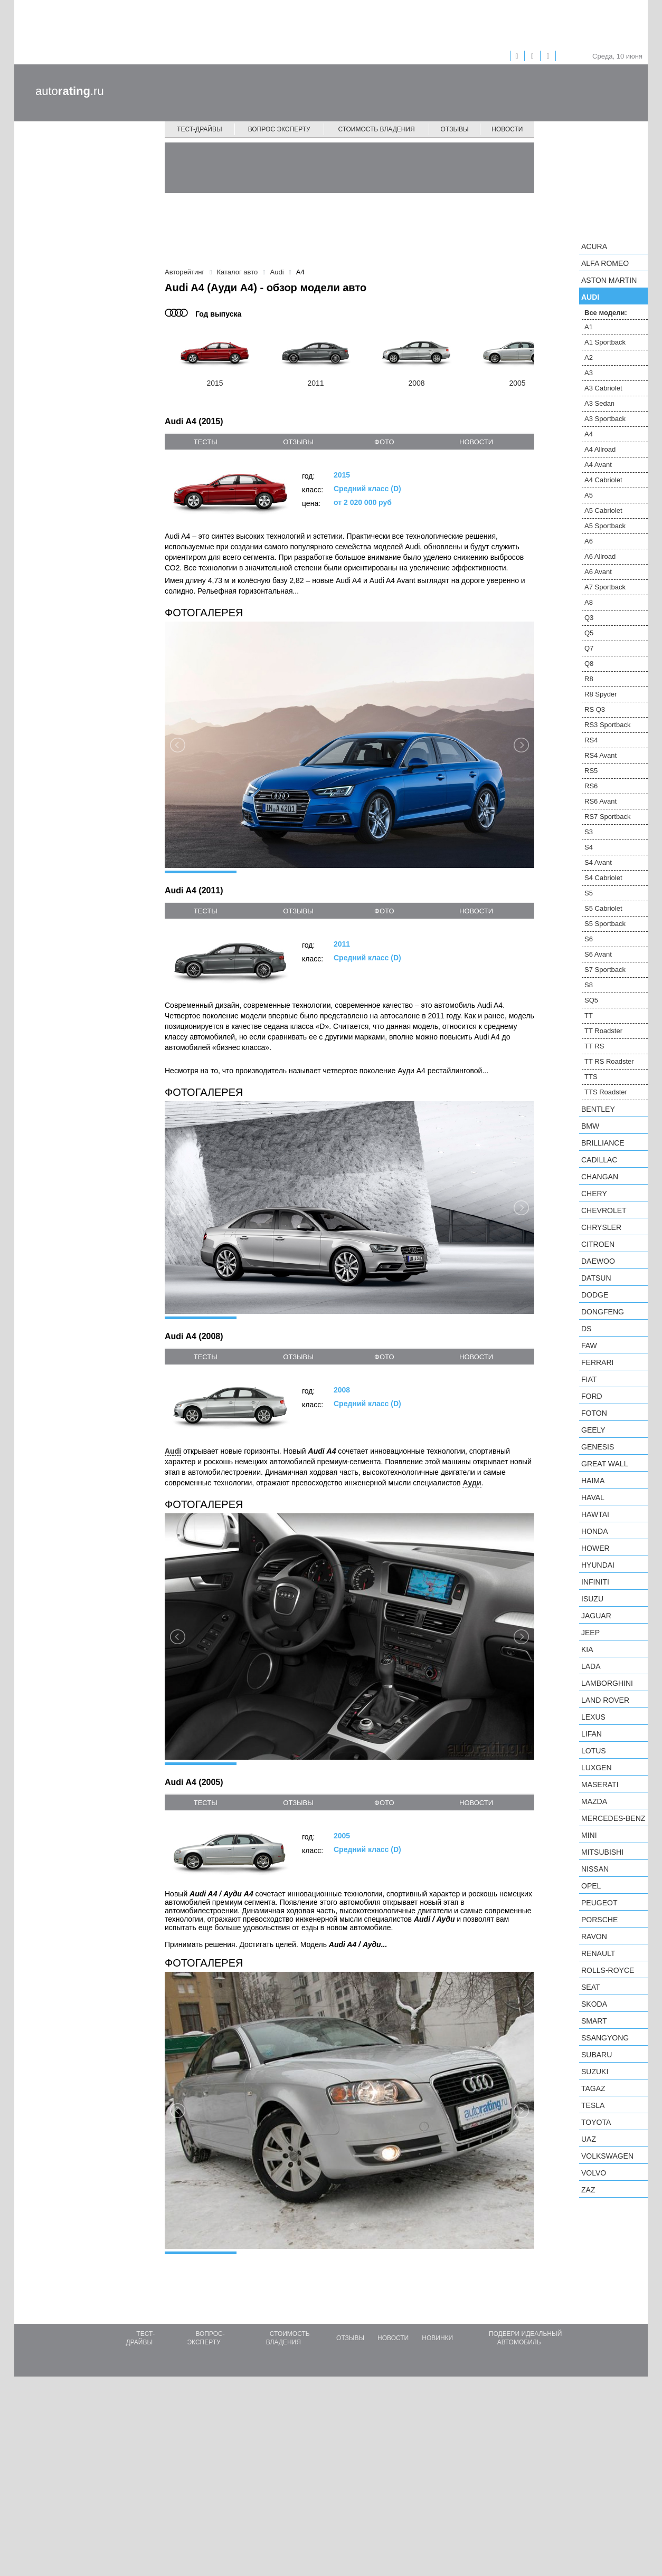 This screenshot has width=662, height=2576. Describe the element at coordinates (594, 246) in the screenshot. I see `Acura` at that location.